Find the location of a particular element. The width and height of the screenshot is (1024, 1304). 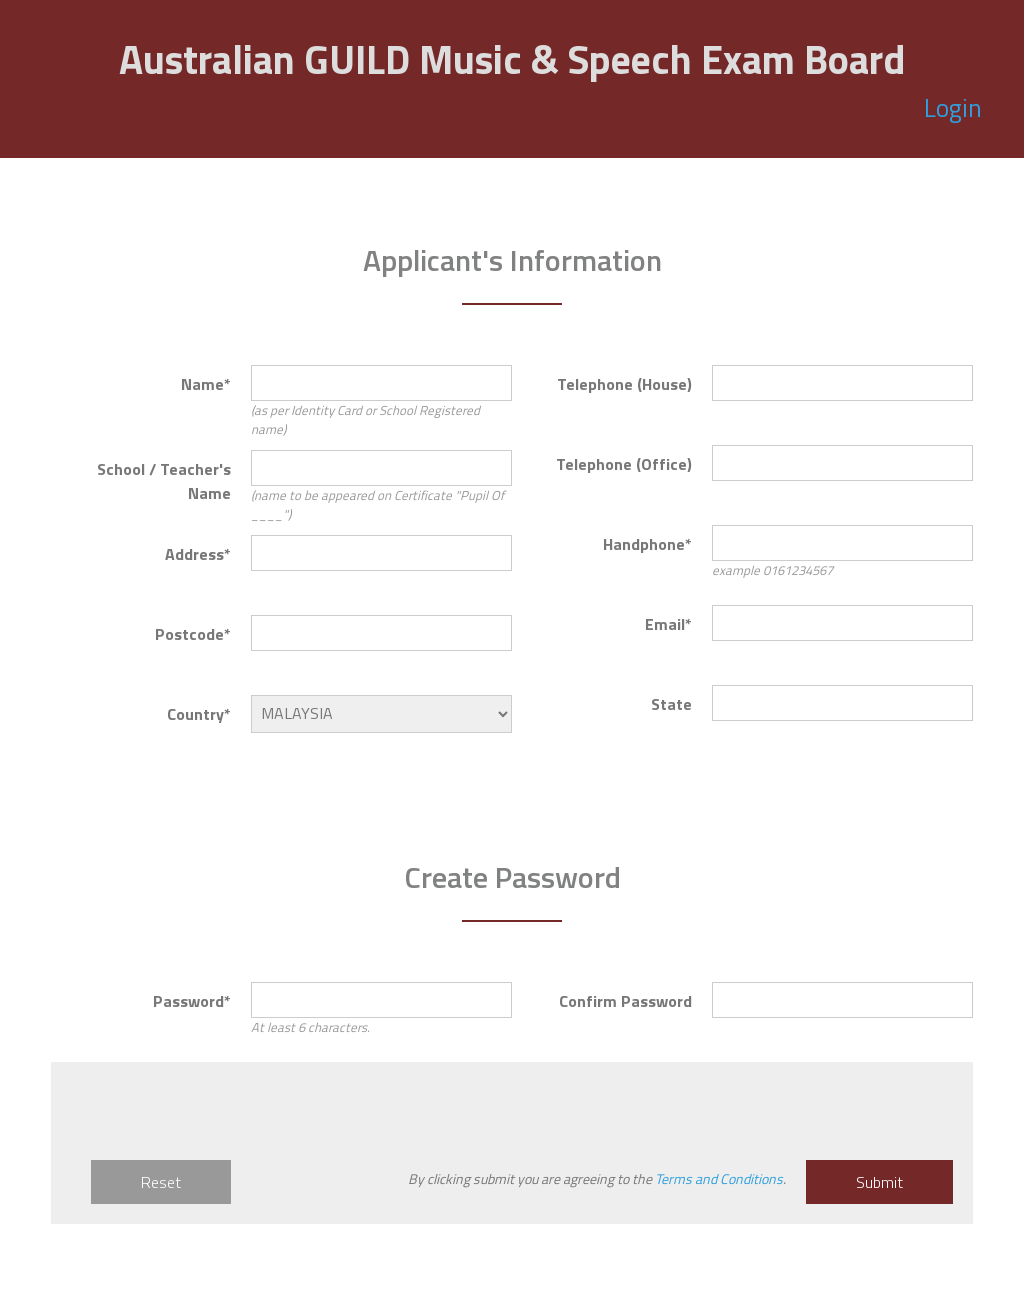

Telephone (House) is located at coordinates (624, 384).